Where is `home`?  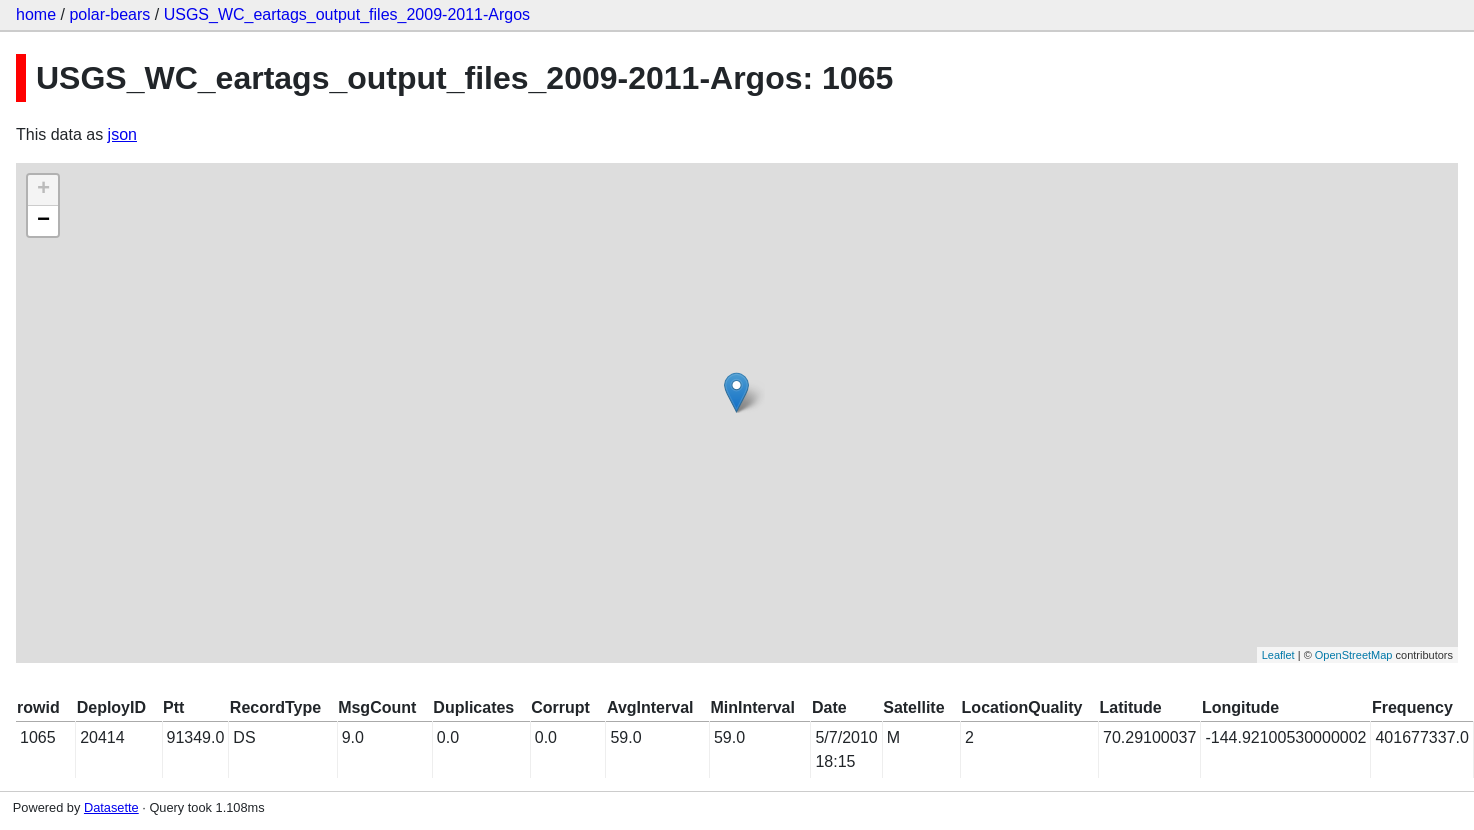
home is located at coordinates (36, 14).